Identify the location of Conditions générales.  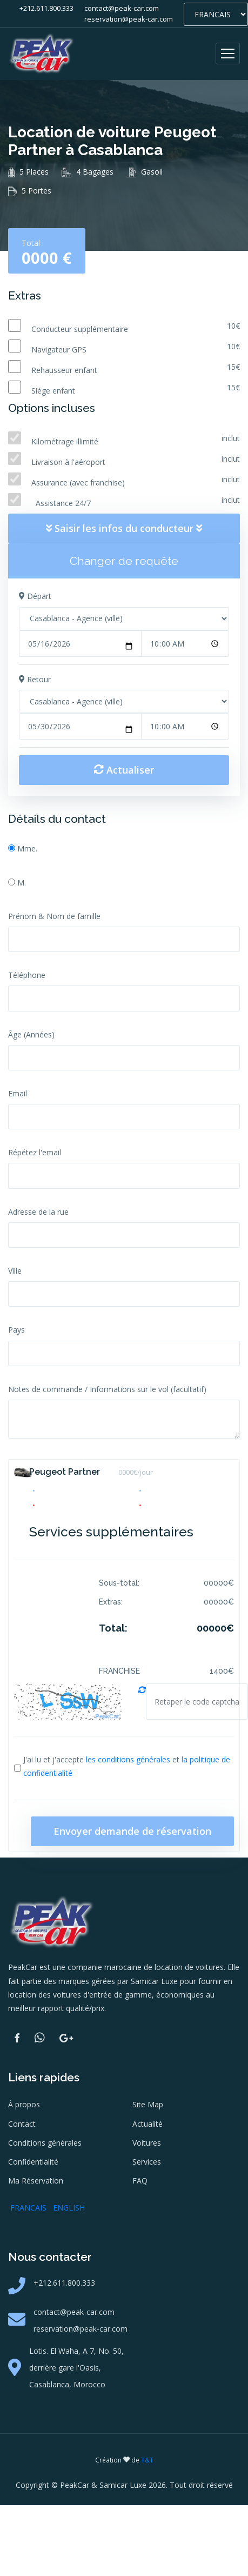
(45, 2143).